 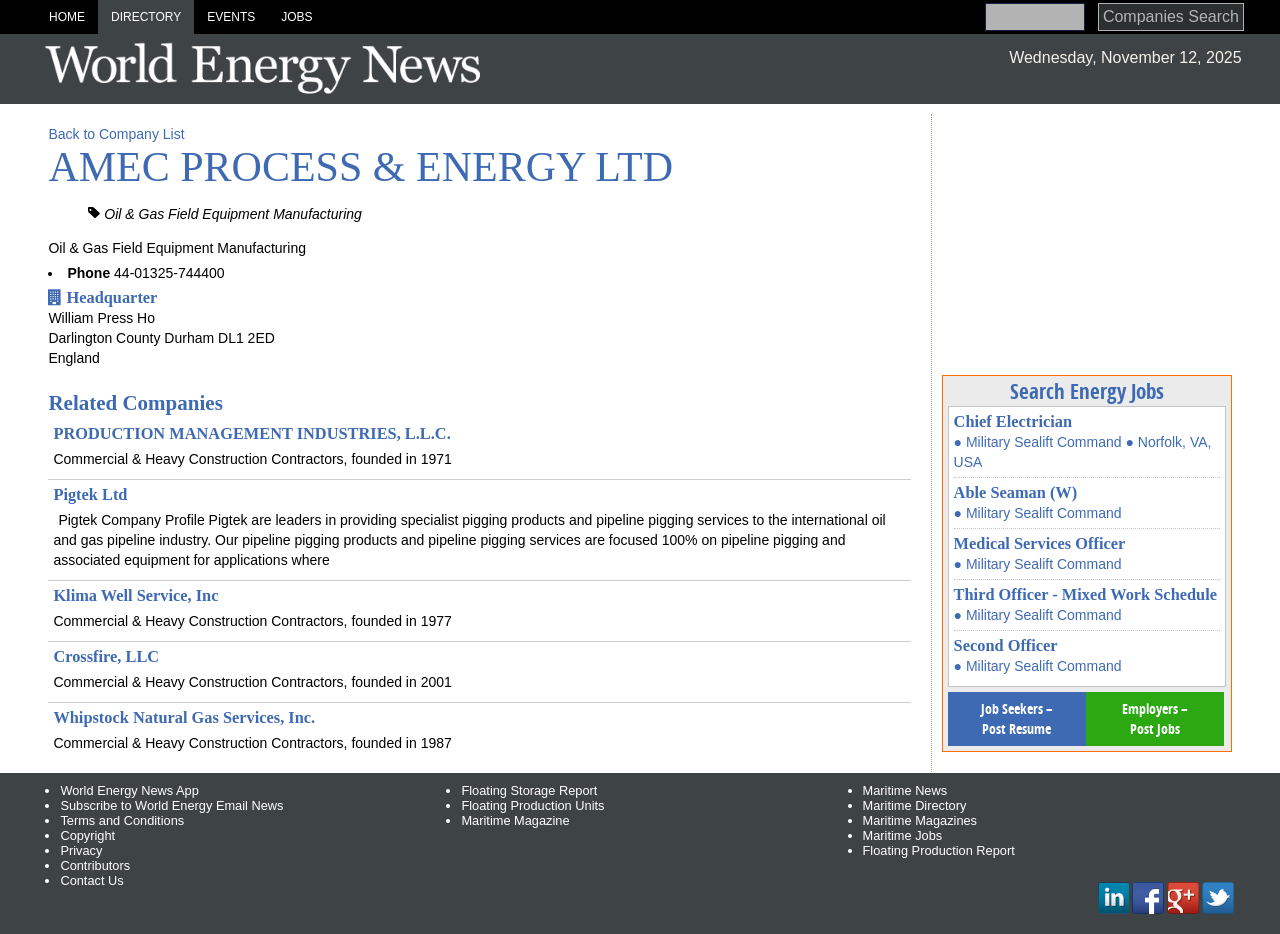 I want to click on Privacy, so click(x=81, y=850).